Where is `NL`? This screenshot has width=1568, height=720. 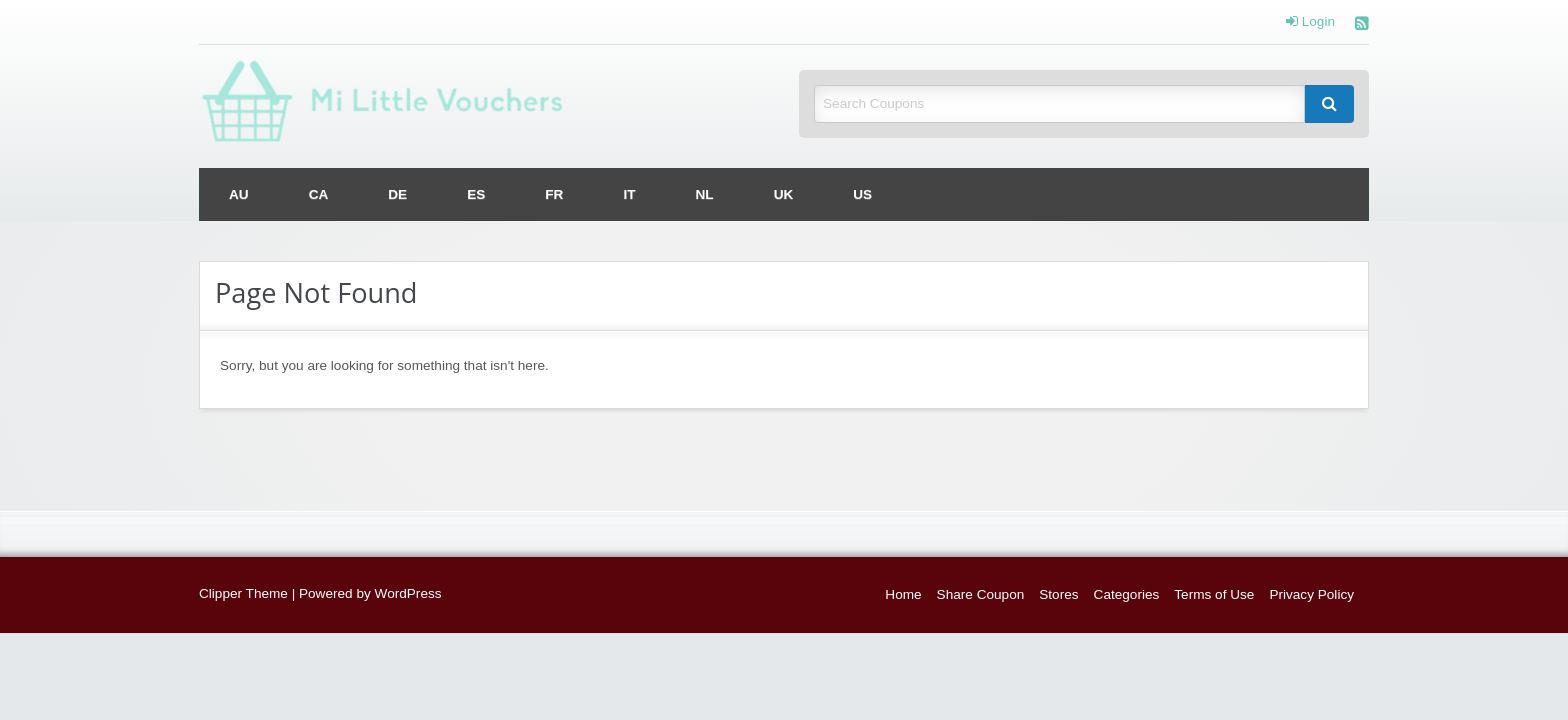 NL is located at coordinates (705, 194).